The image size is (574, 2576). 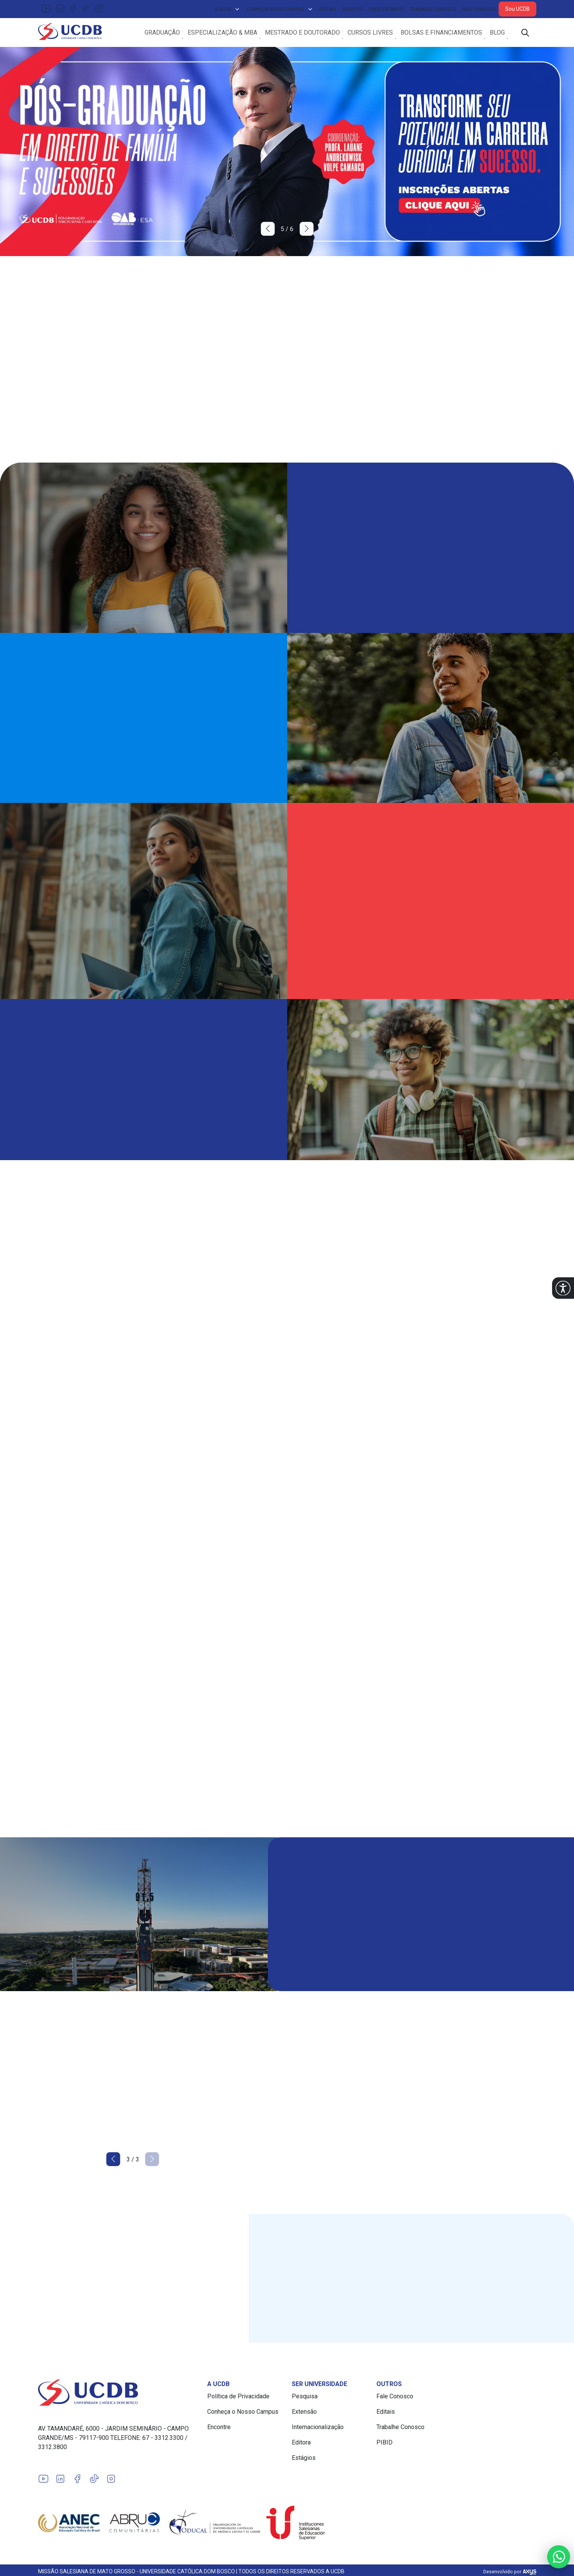 What do you see at coordinates (242, 2414) in the screenshot?
I see `Conheça o Nosso Campus` at bounding box center [242, 2414].